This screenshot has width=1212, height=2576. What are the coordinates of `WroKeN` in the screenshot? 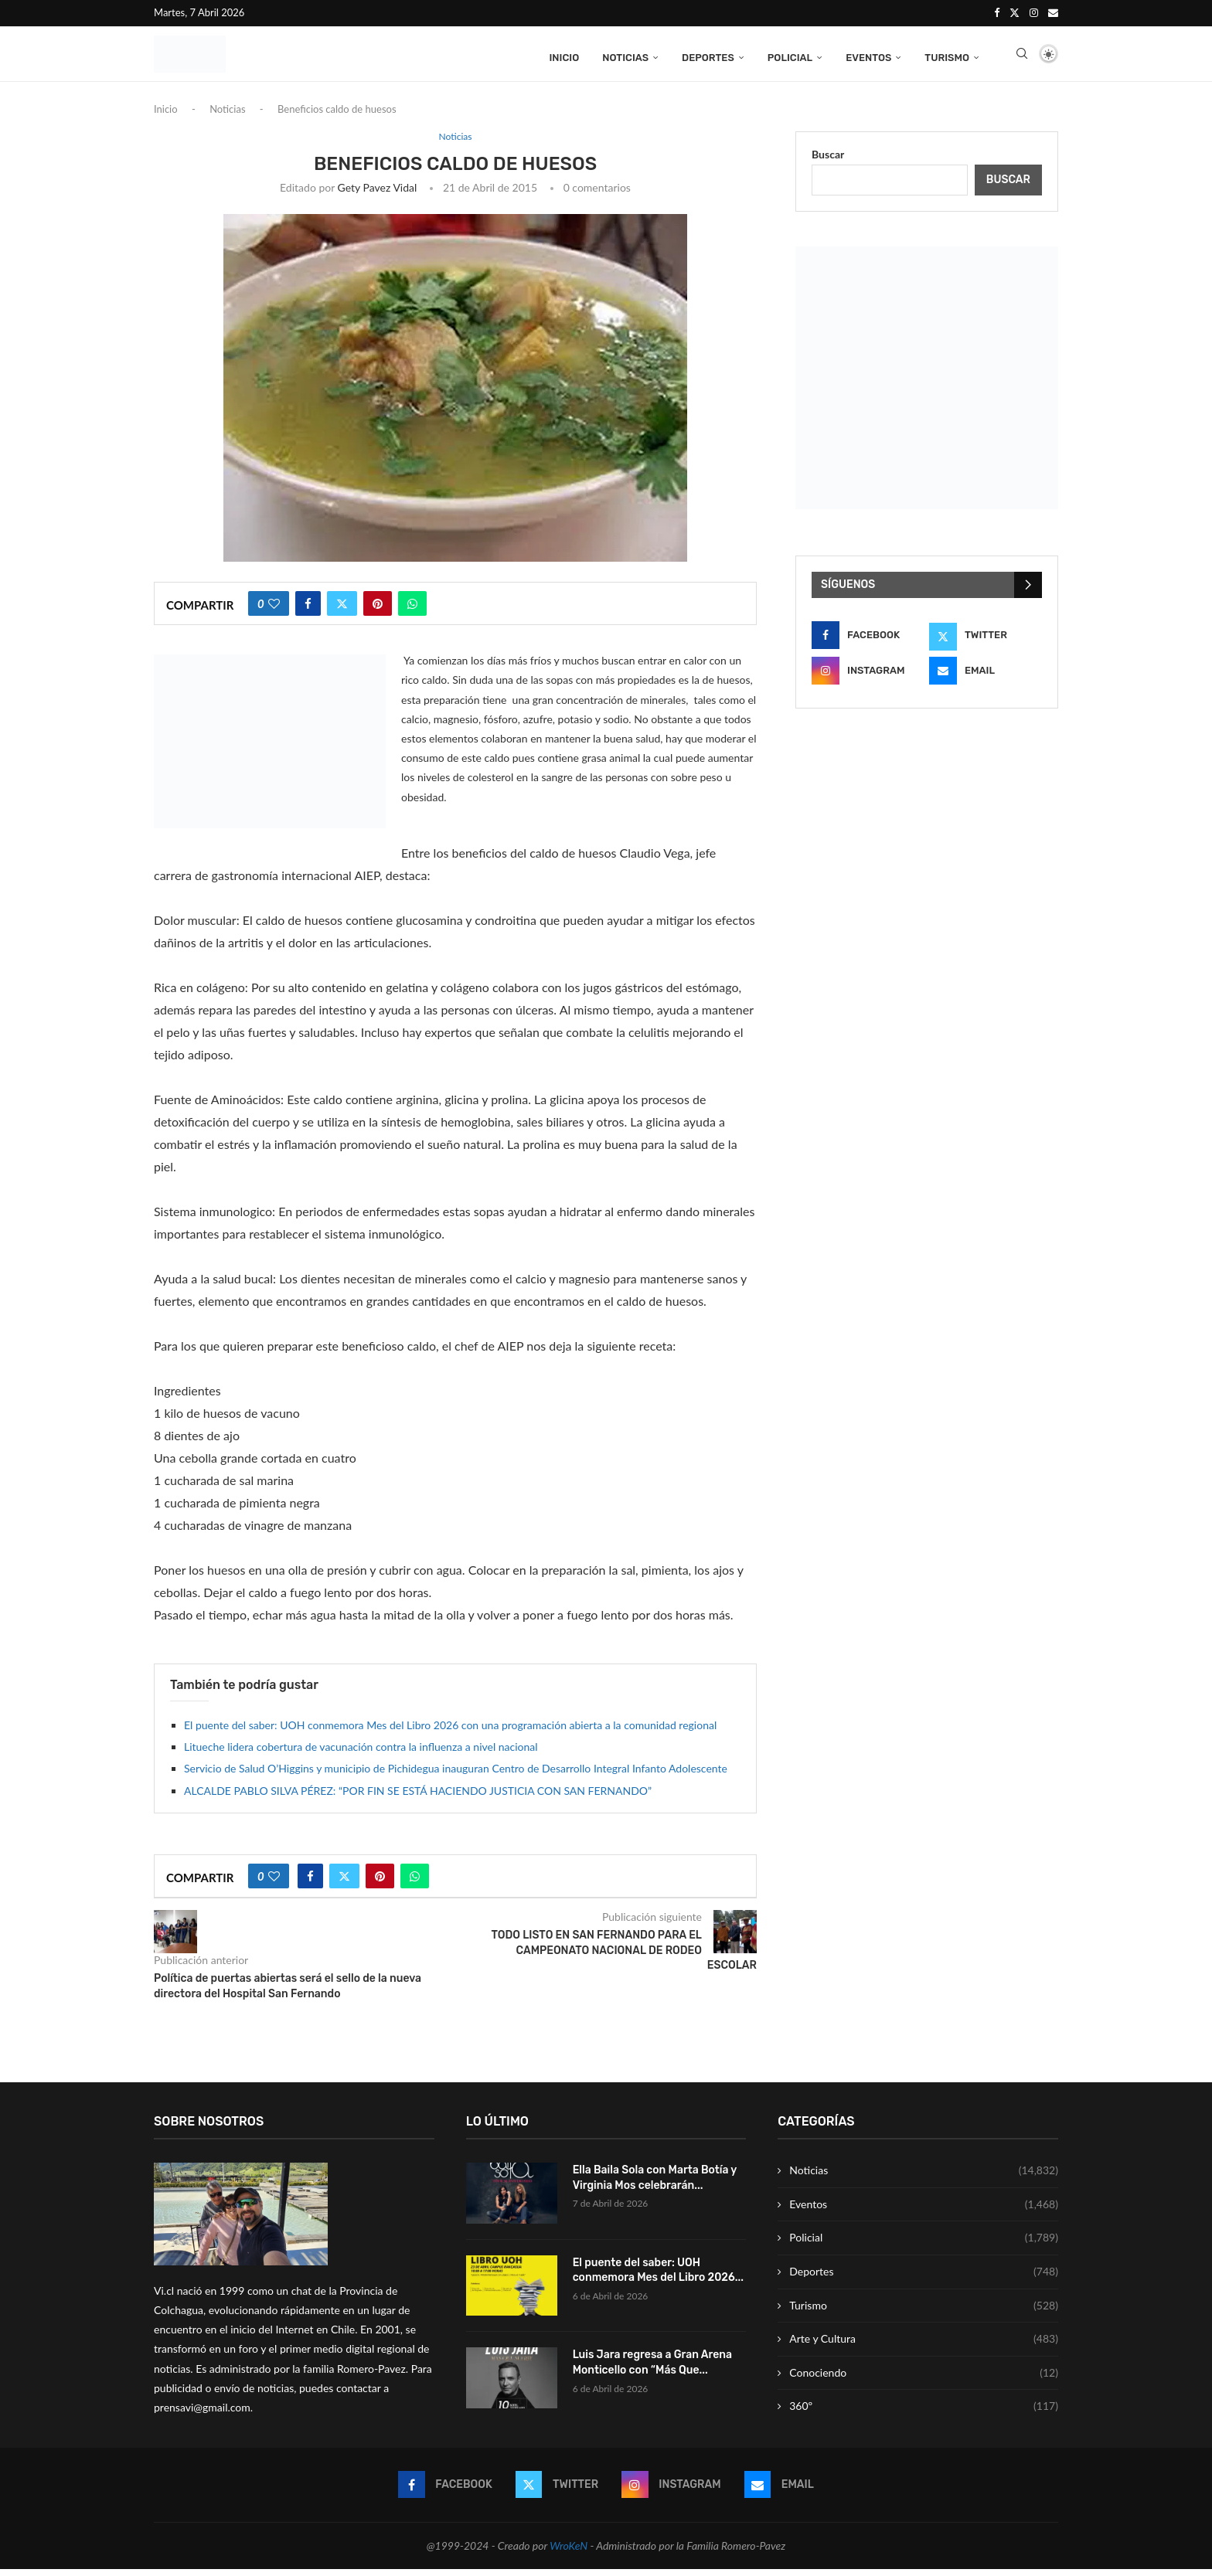 It's located at (568, 2552).